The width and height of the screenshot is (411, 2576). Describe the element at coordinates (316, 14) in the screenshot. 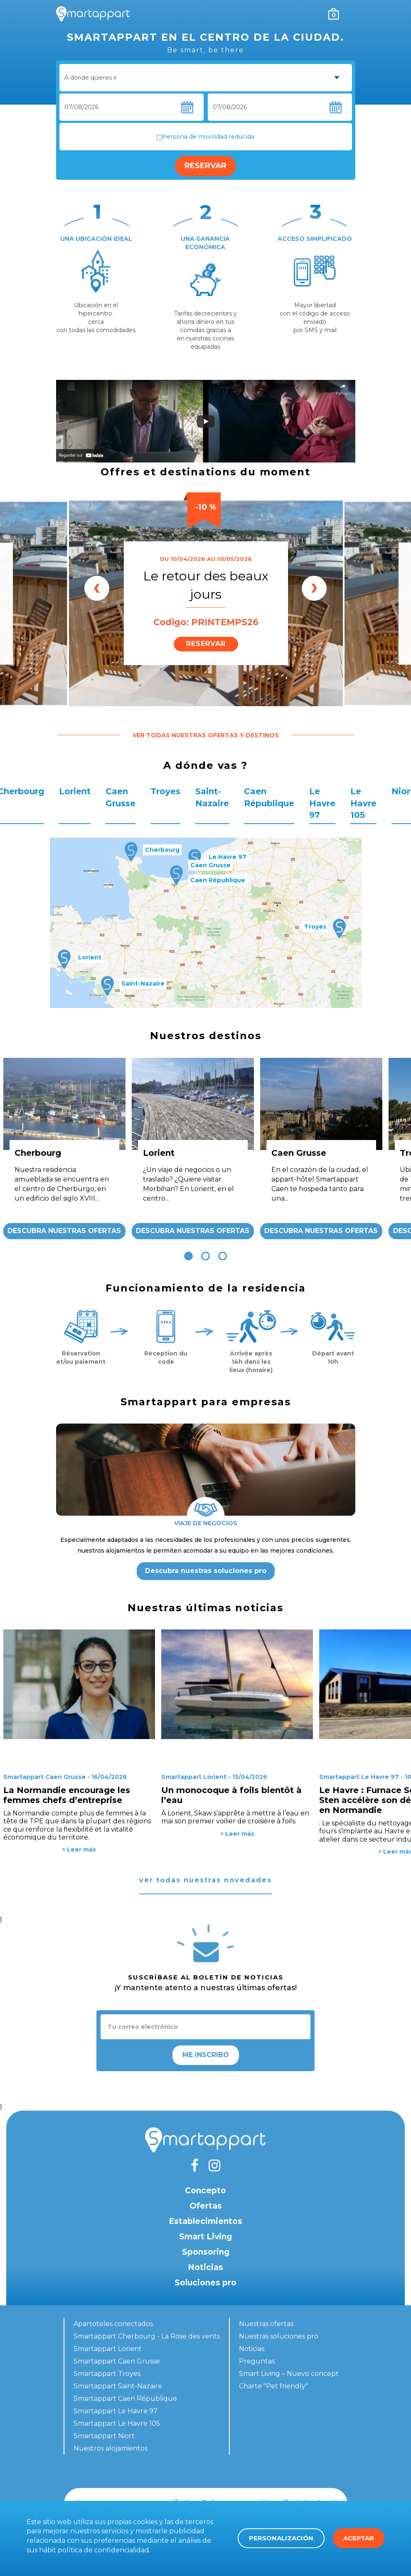

I see `Mi cuenta` at that location.